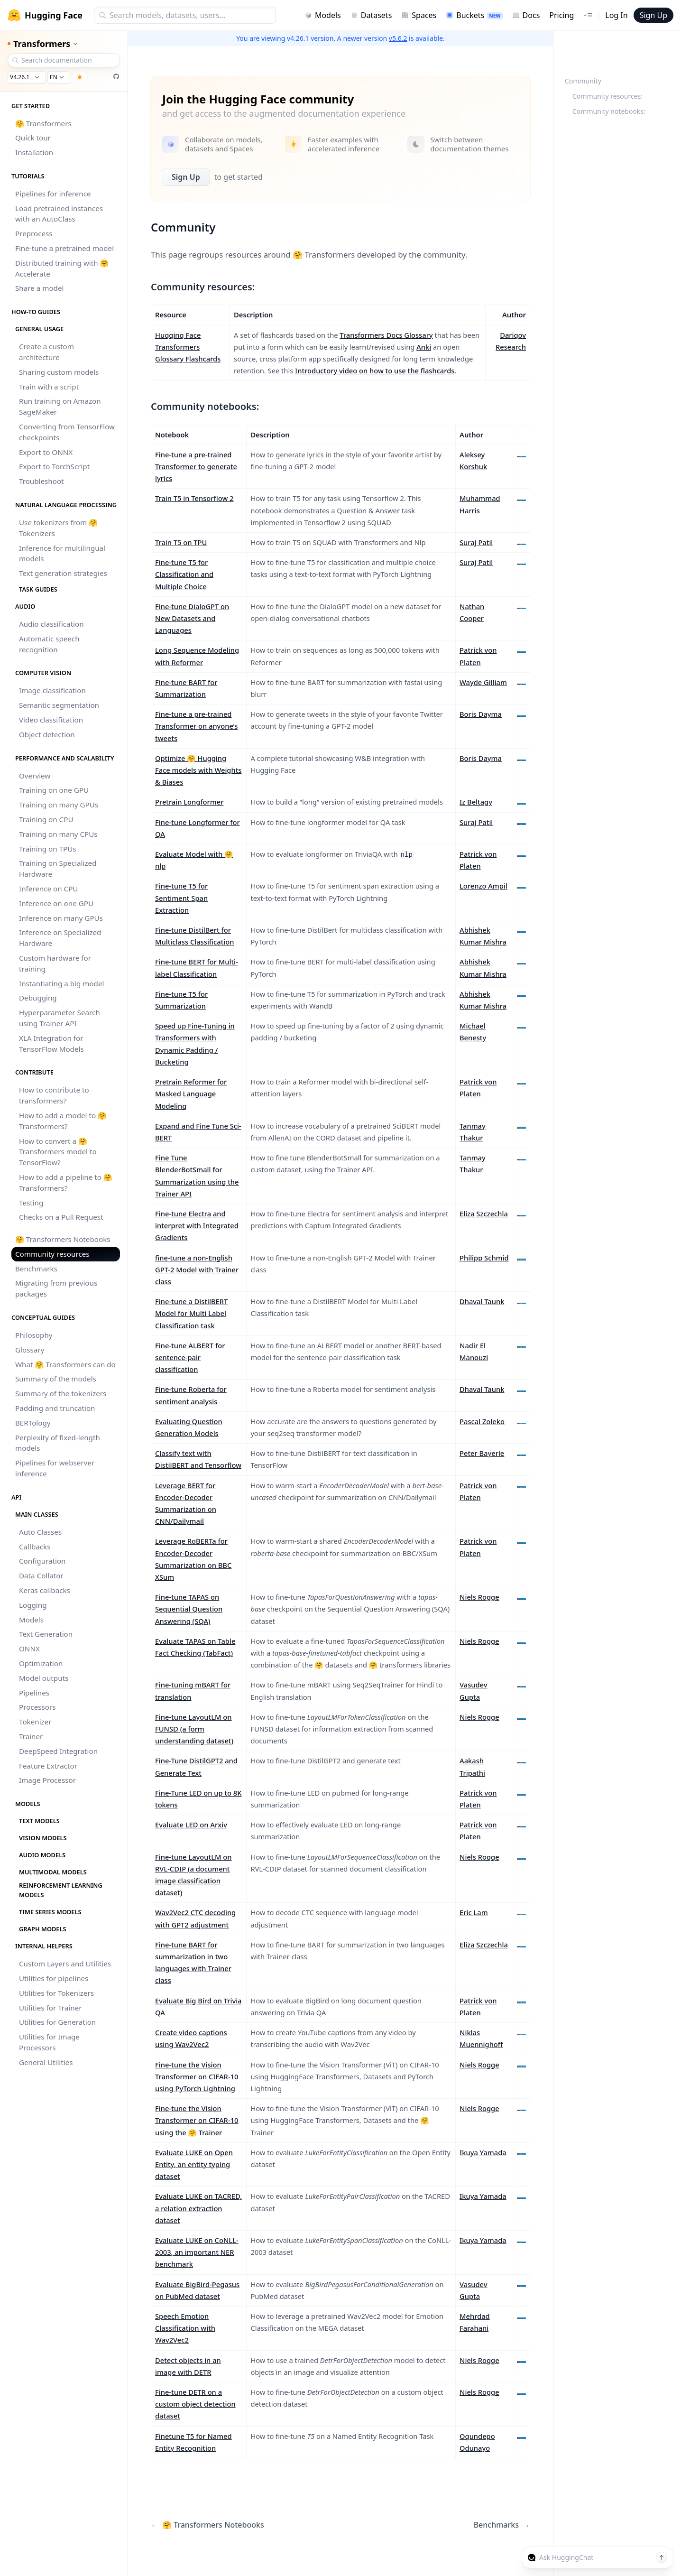 The image size is (681, 2576). What do you see at coordinates (198, 770) in the screenshot?
I see `Optimize 🤗 Hugging Face models with Weights & Biases` at bounding box center [198, 770].